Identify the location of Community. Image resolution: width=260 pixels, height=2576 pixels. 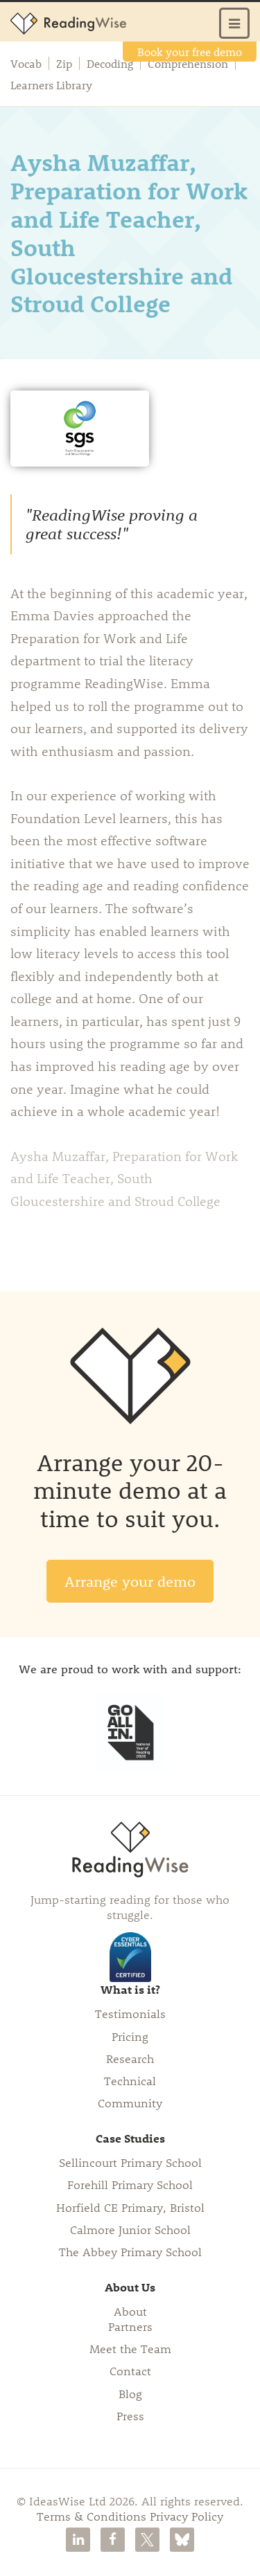
(130, 2102).